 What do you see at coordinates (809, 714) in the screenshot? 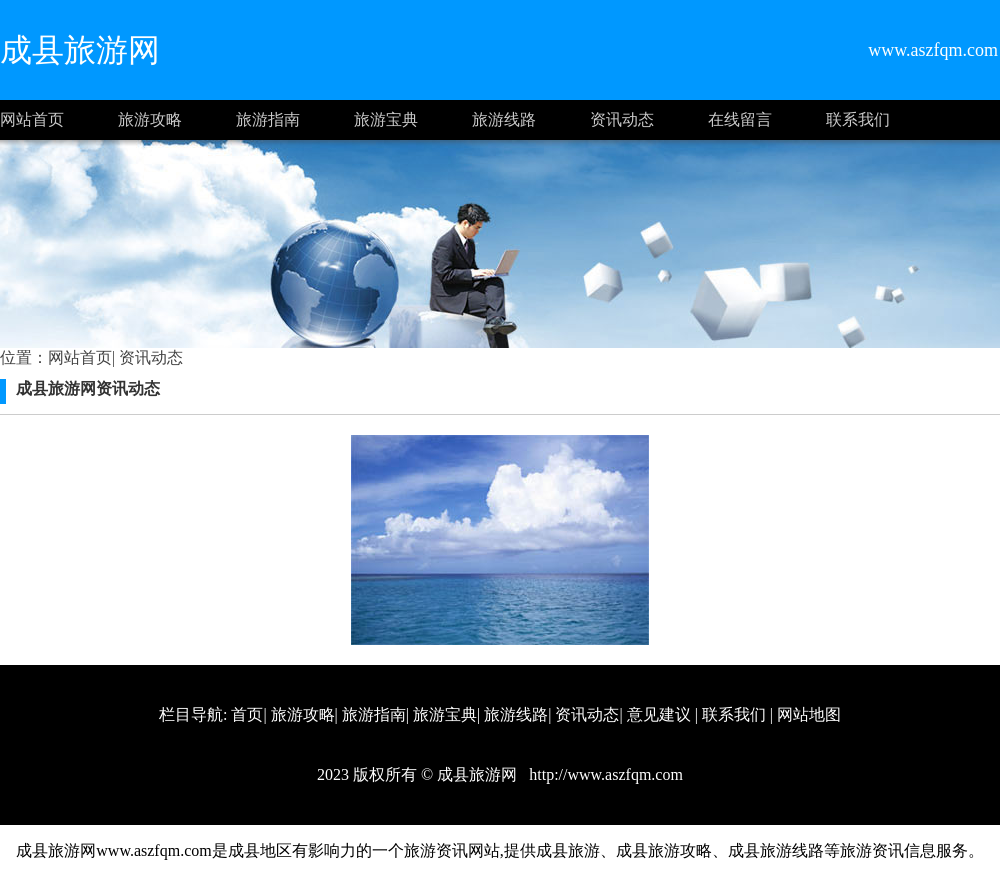
I see `网站地图` at bounding box center [809, 714].